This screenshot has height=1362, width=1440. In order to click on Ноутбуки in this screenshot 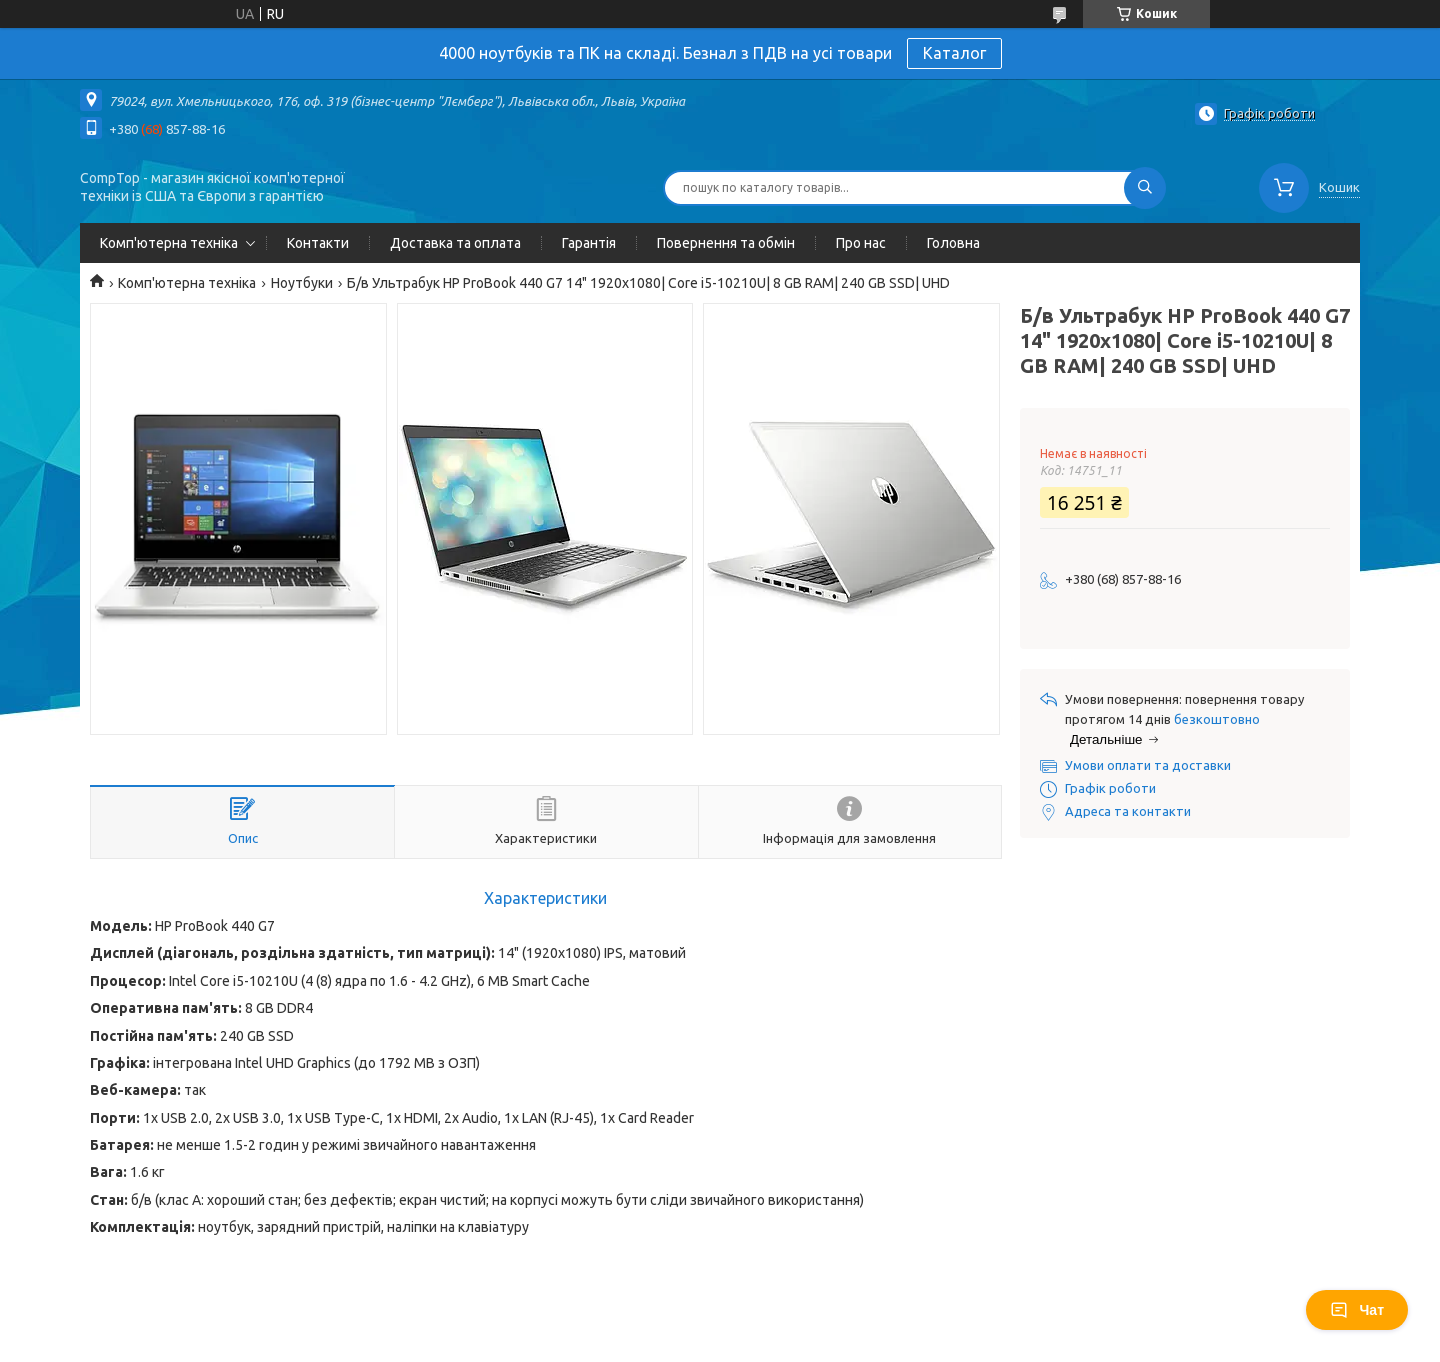, I will do `click(302, 283)`.